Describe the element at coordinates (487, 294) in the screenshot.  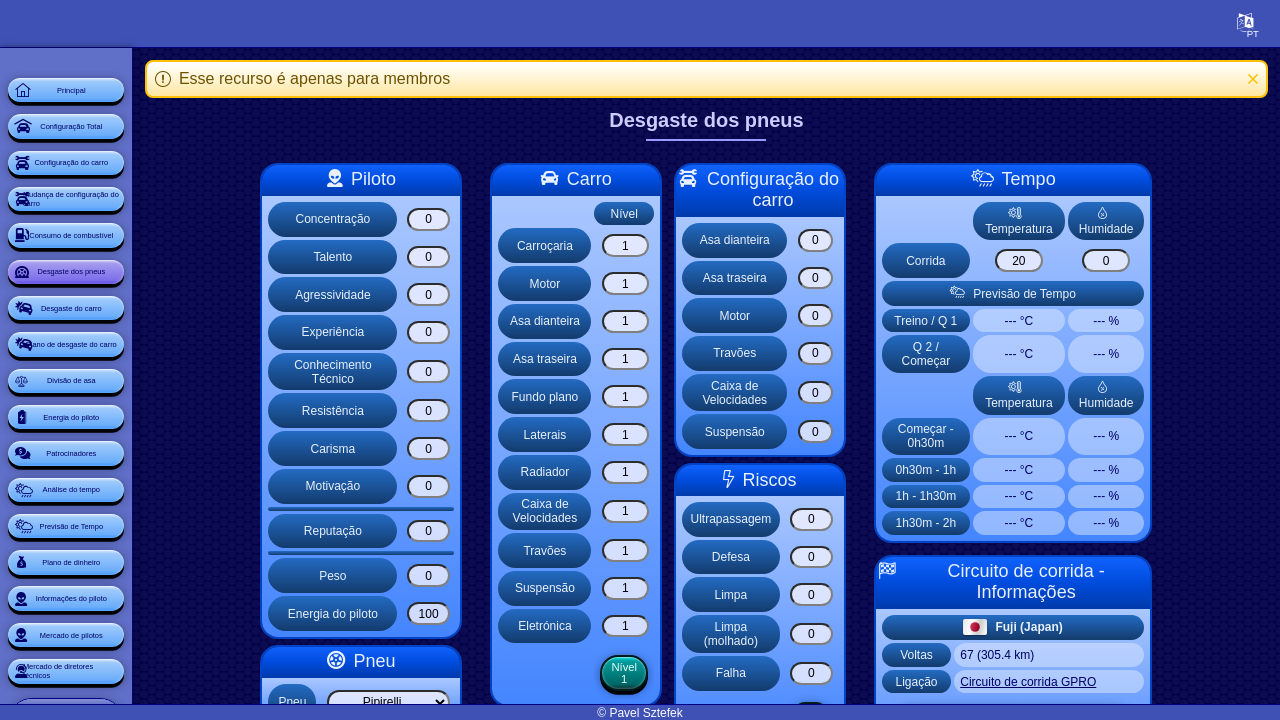
I see `[Agressividade]` at that location.